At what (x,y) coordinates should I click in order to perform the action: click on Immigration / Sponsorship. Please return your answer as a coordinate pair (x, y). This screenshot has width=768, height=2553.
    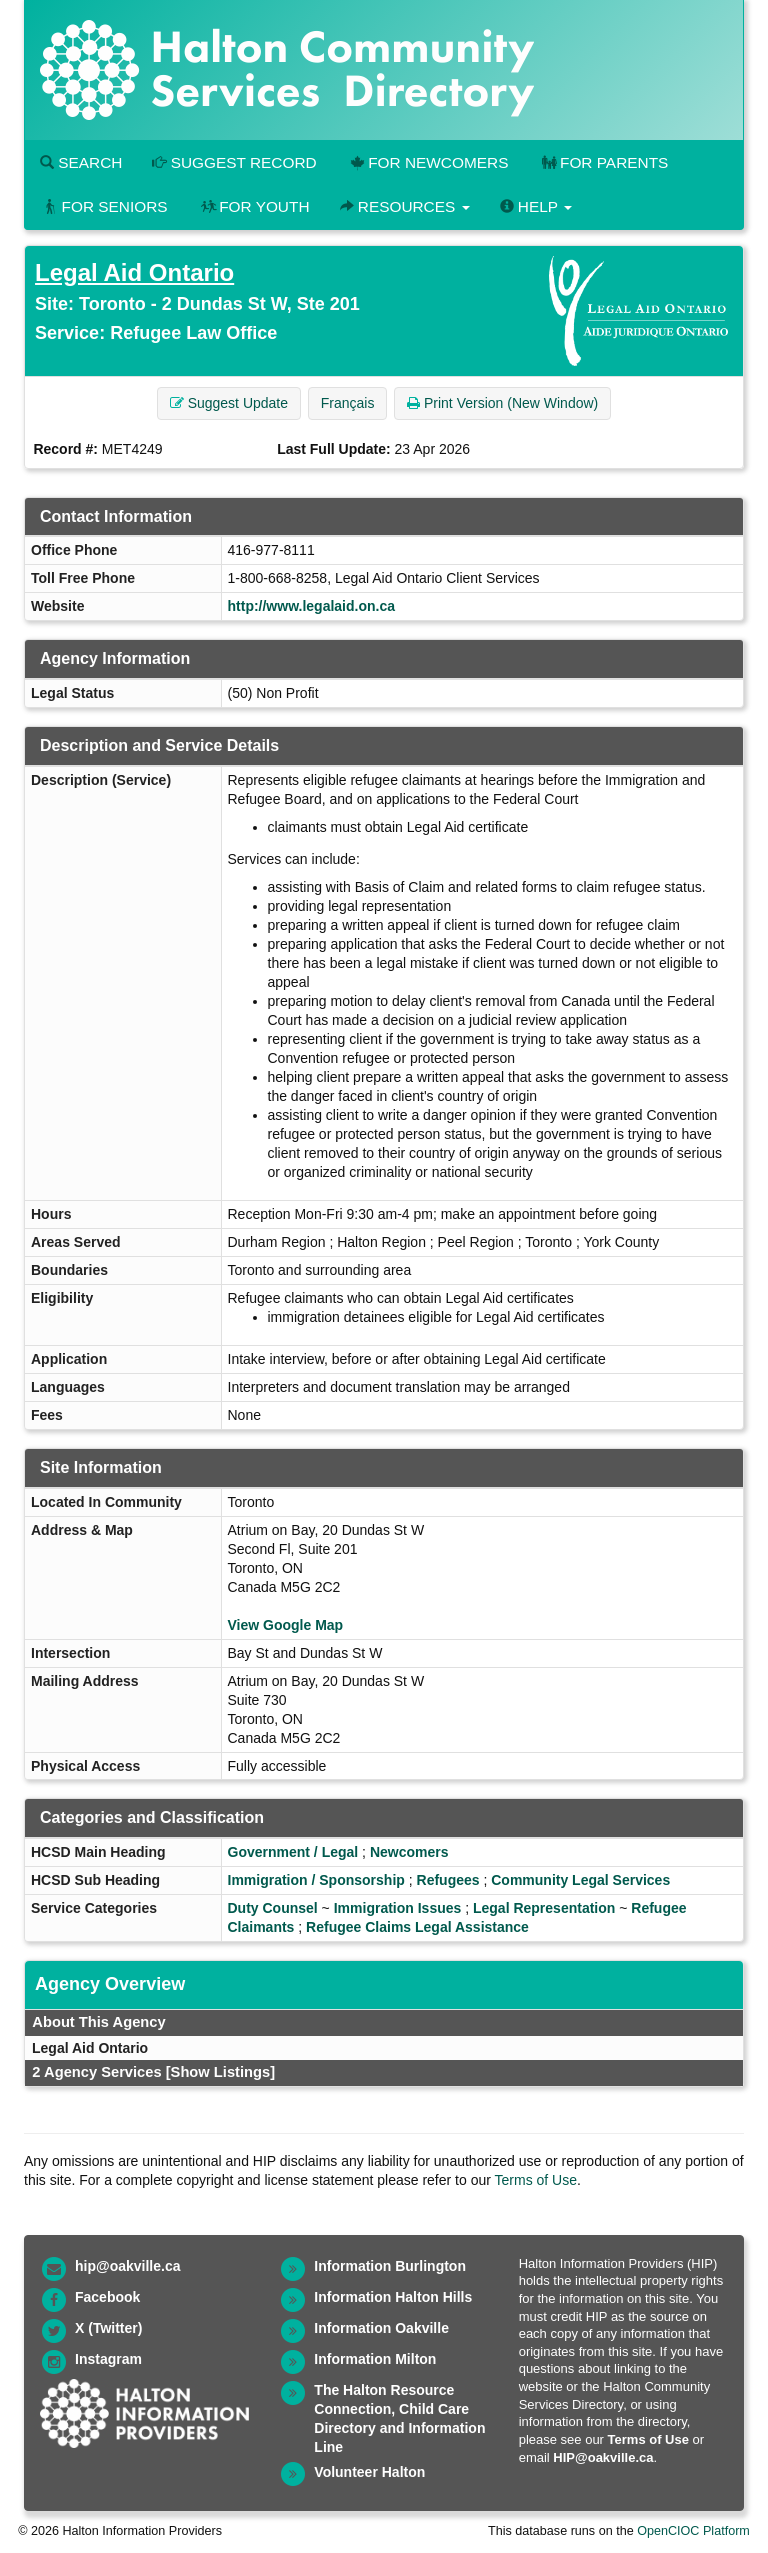
    Looking at the image, I should click on (316, 1880).